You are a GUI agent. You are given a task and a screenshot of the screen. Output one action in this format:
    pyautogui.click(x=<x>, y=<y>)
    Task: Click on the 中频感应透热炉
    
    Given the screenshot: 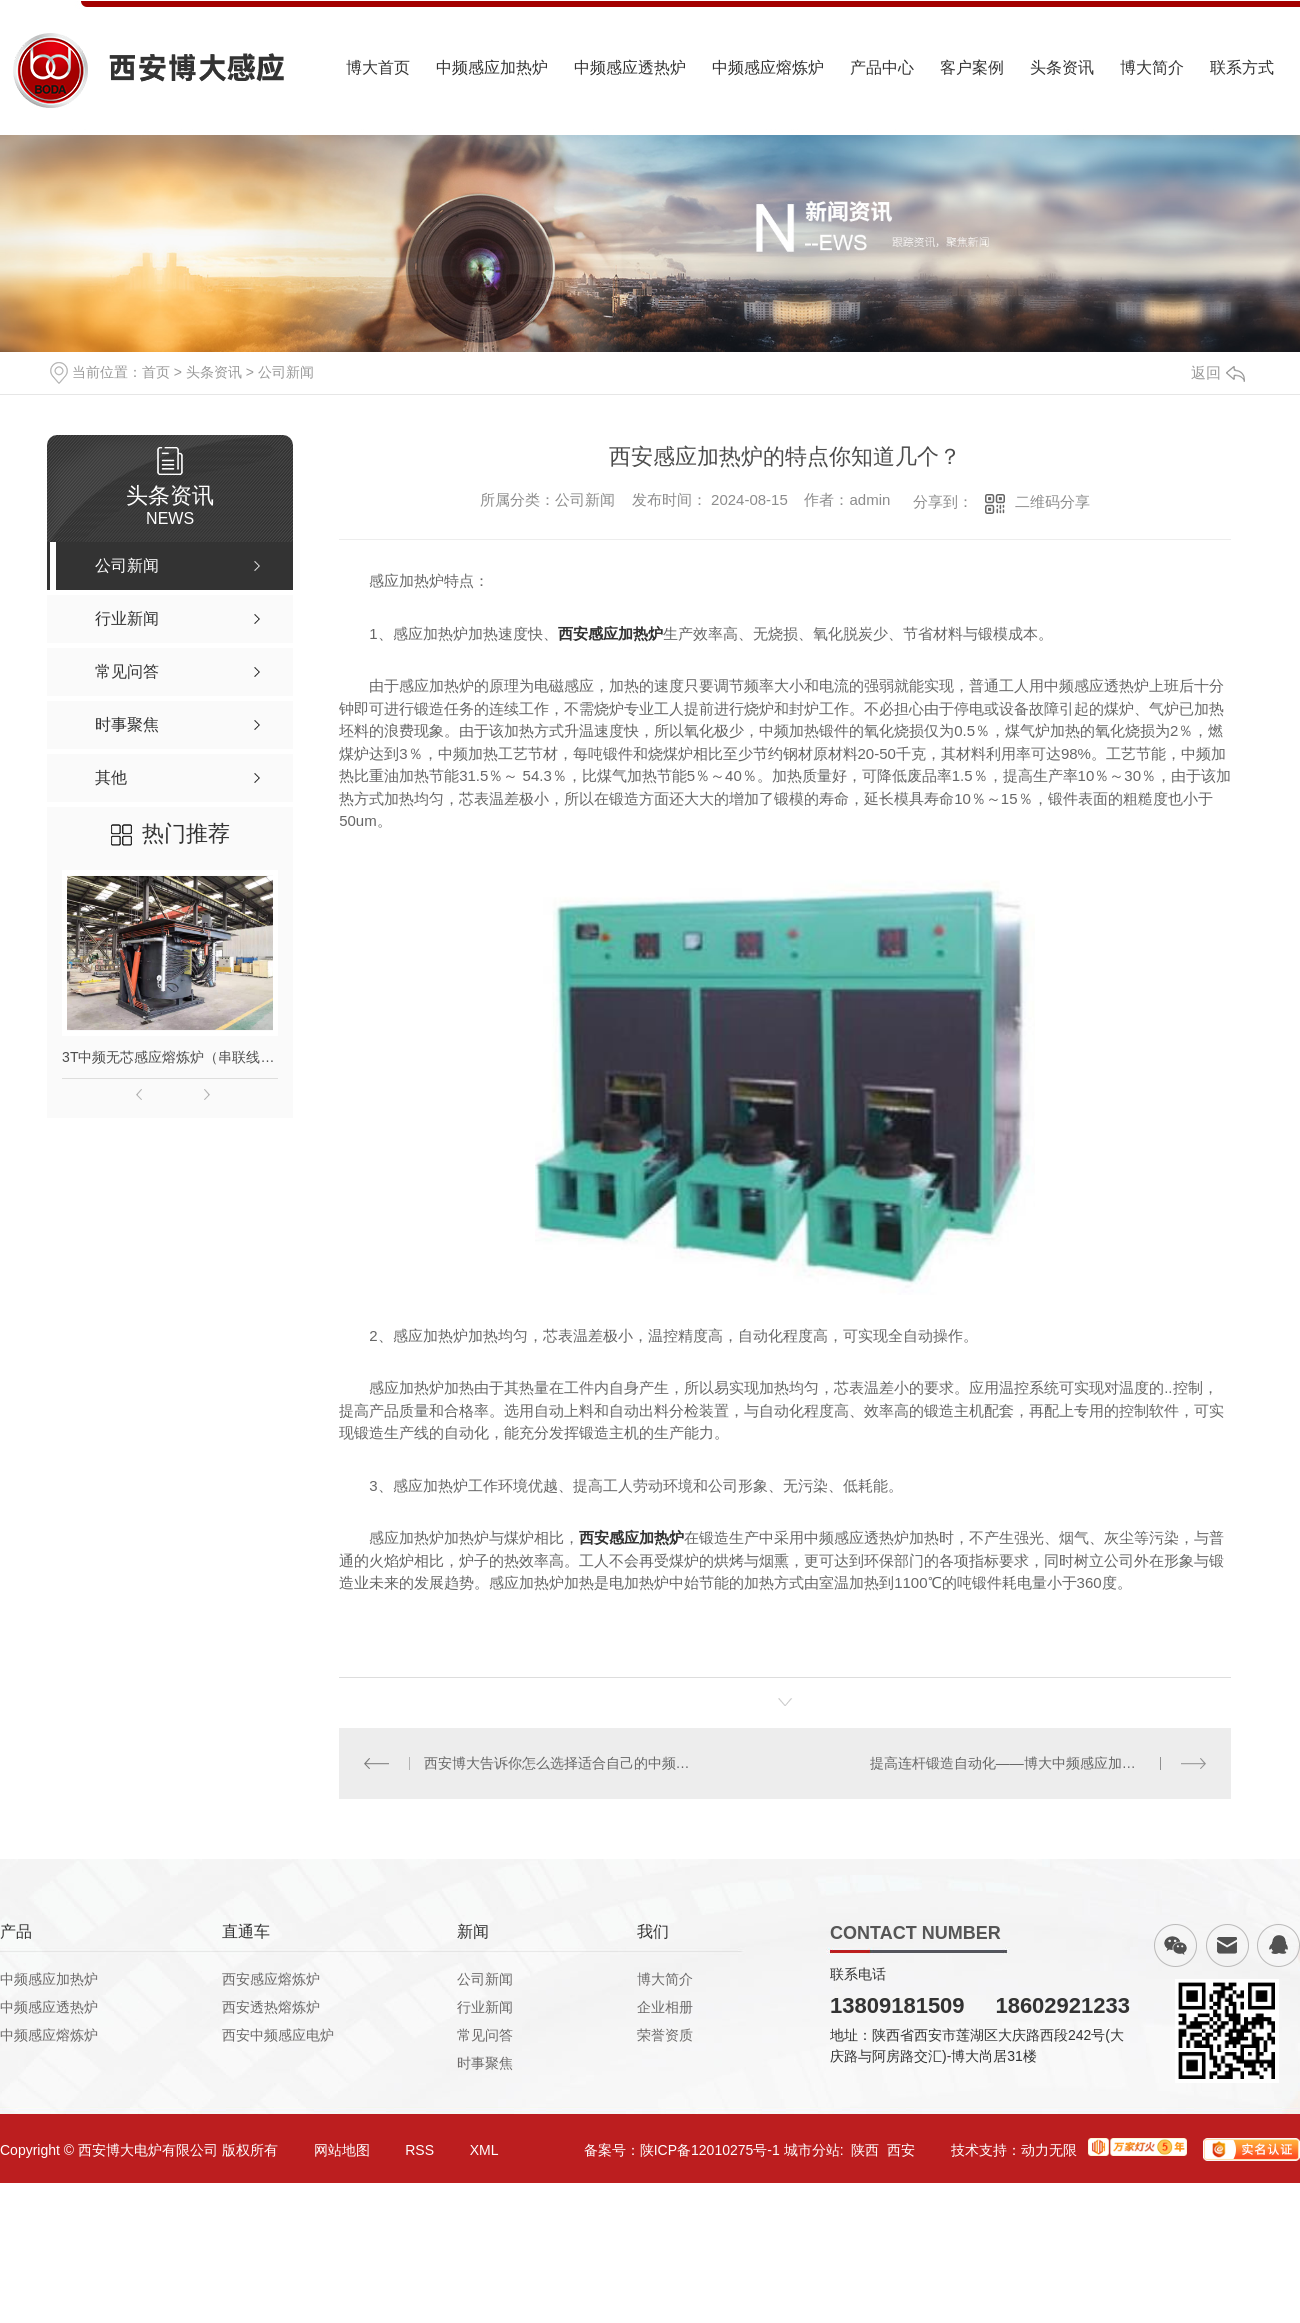 What is the action you would take?
    pyautogui.click(x=630, y=67)
    